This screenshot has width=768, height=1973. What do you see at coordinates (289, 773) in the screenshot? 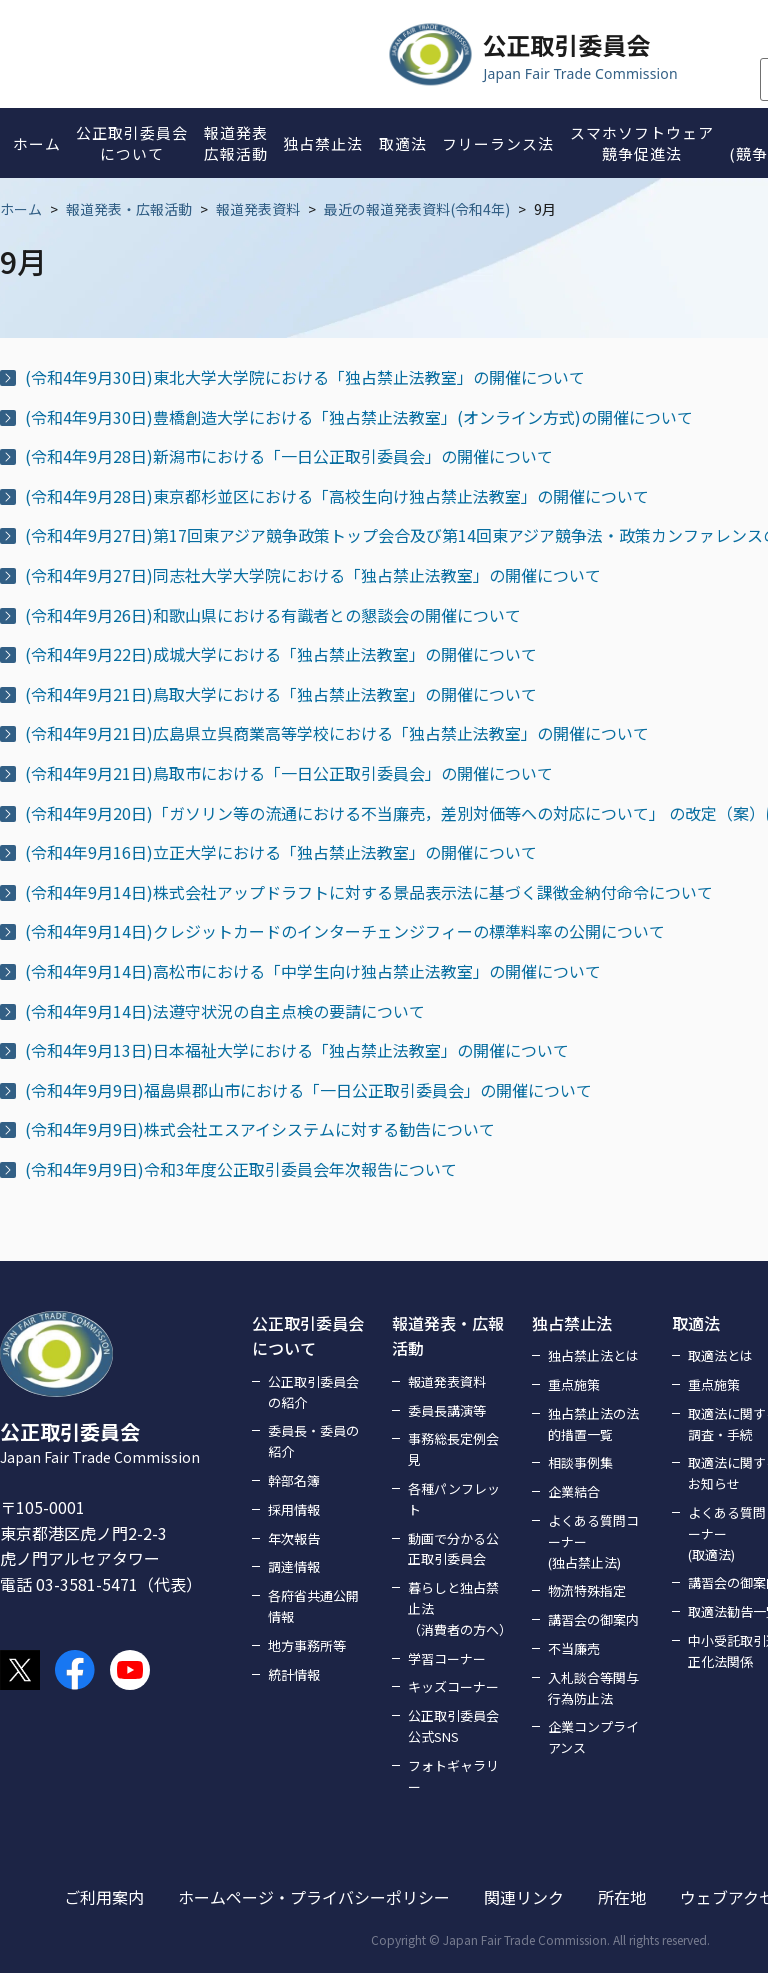
I see `(令和4年9月21日)鳥取市における「一日公正取引委員会」の開催について` at bounding box center [289, 773].